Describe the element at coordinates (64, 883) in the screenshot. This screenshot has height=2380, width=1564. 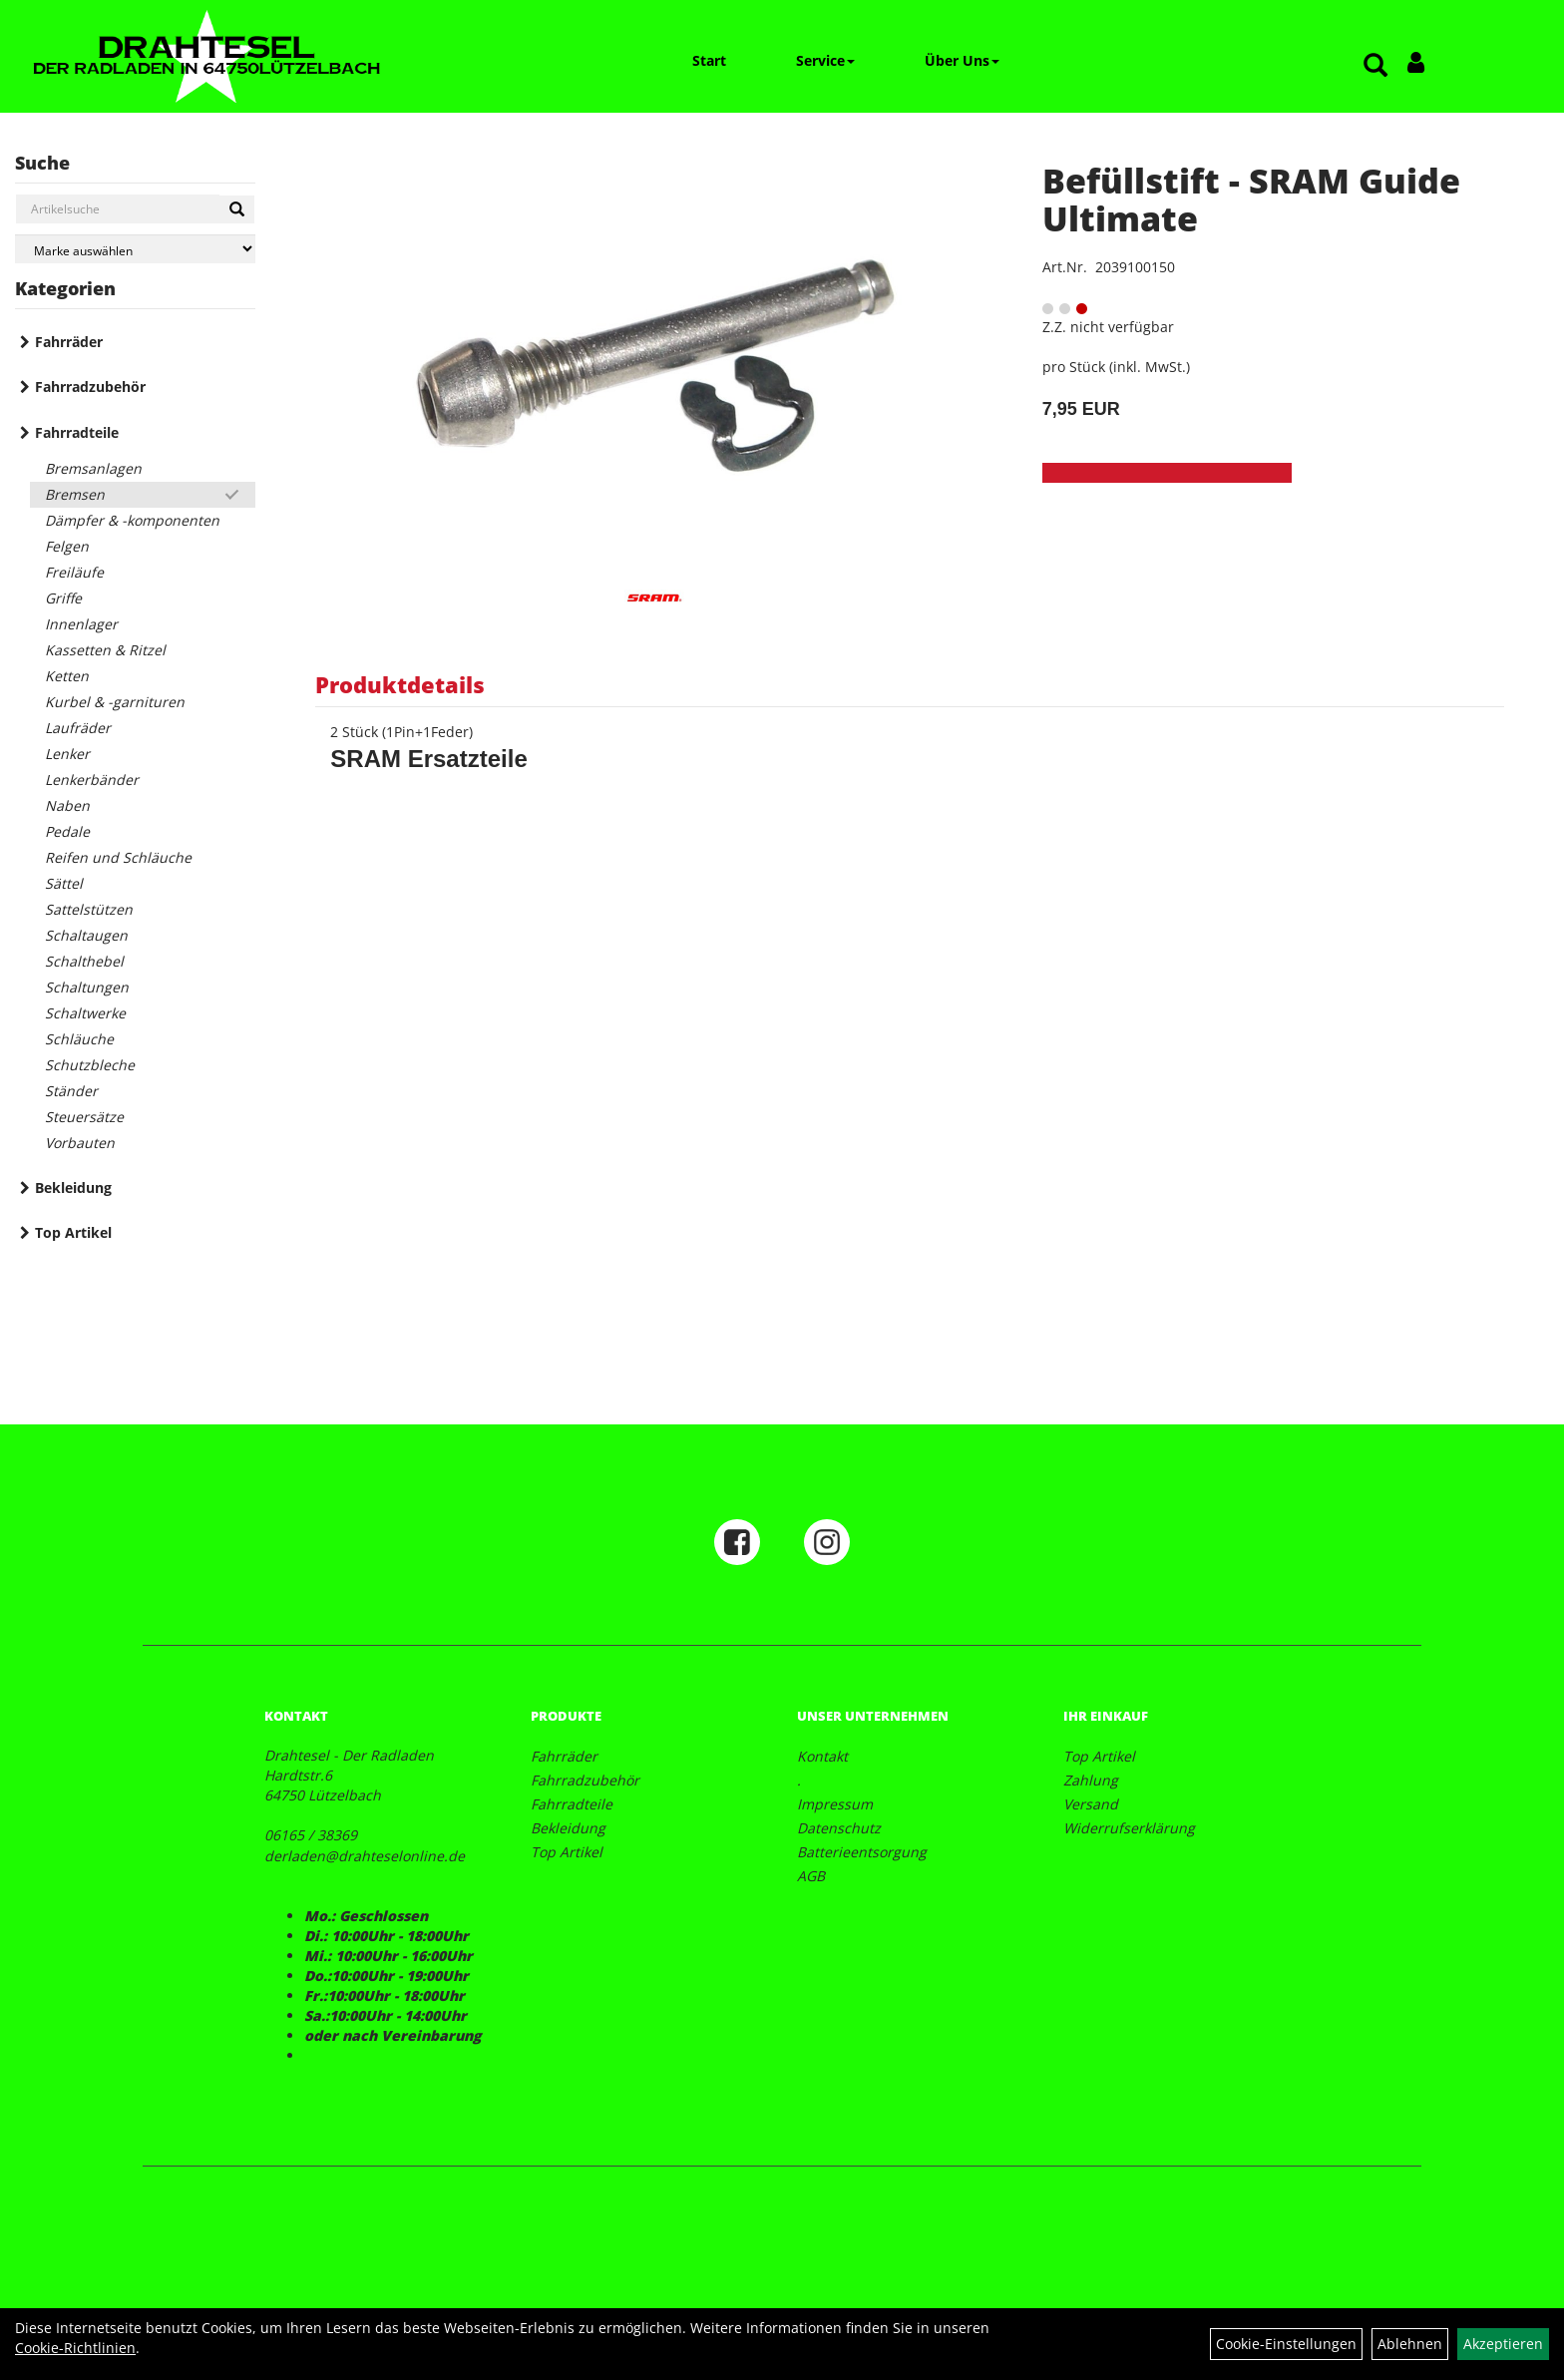
I see `Sättel` at that location.